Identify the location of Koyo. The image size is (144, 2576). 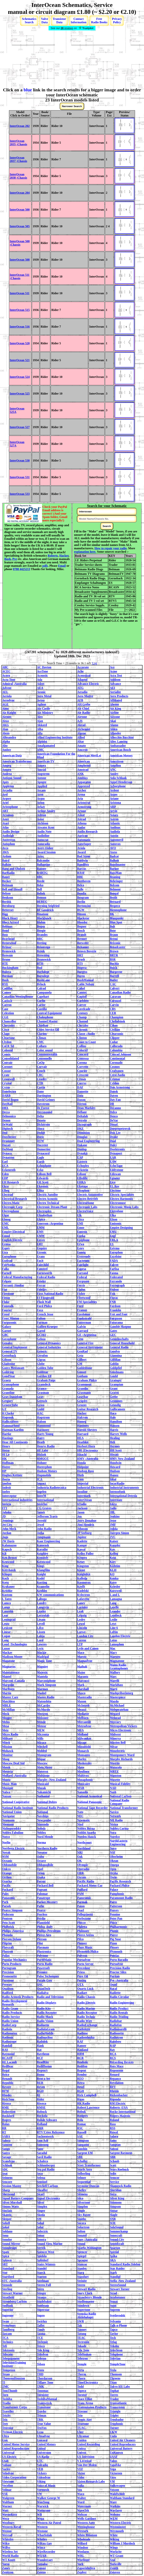
(113, 1582).